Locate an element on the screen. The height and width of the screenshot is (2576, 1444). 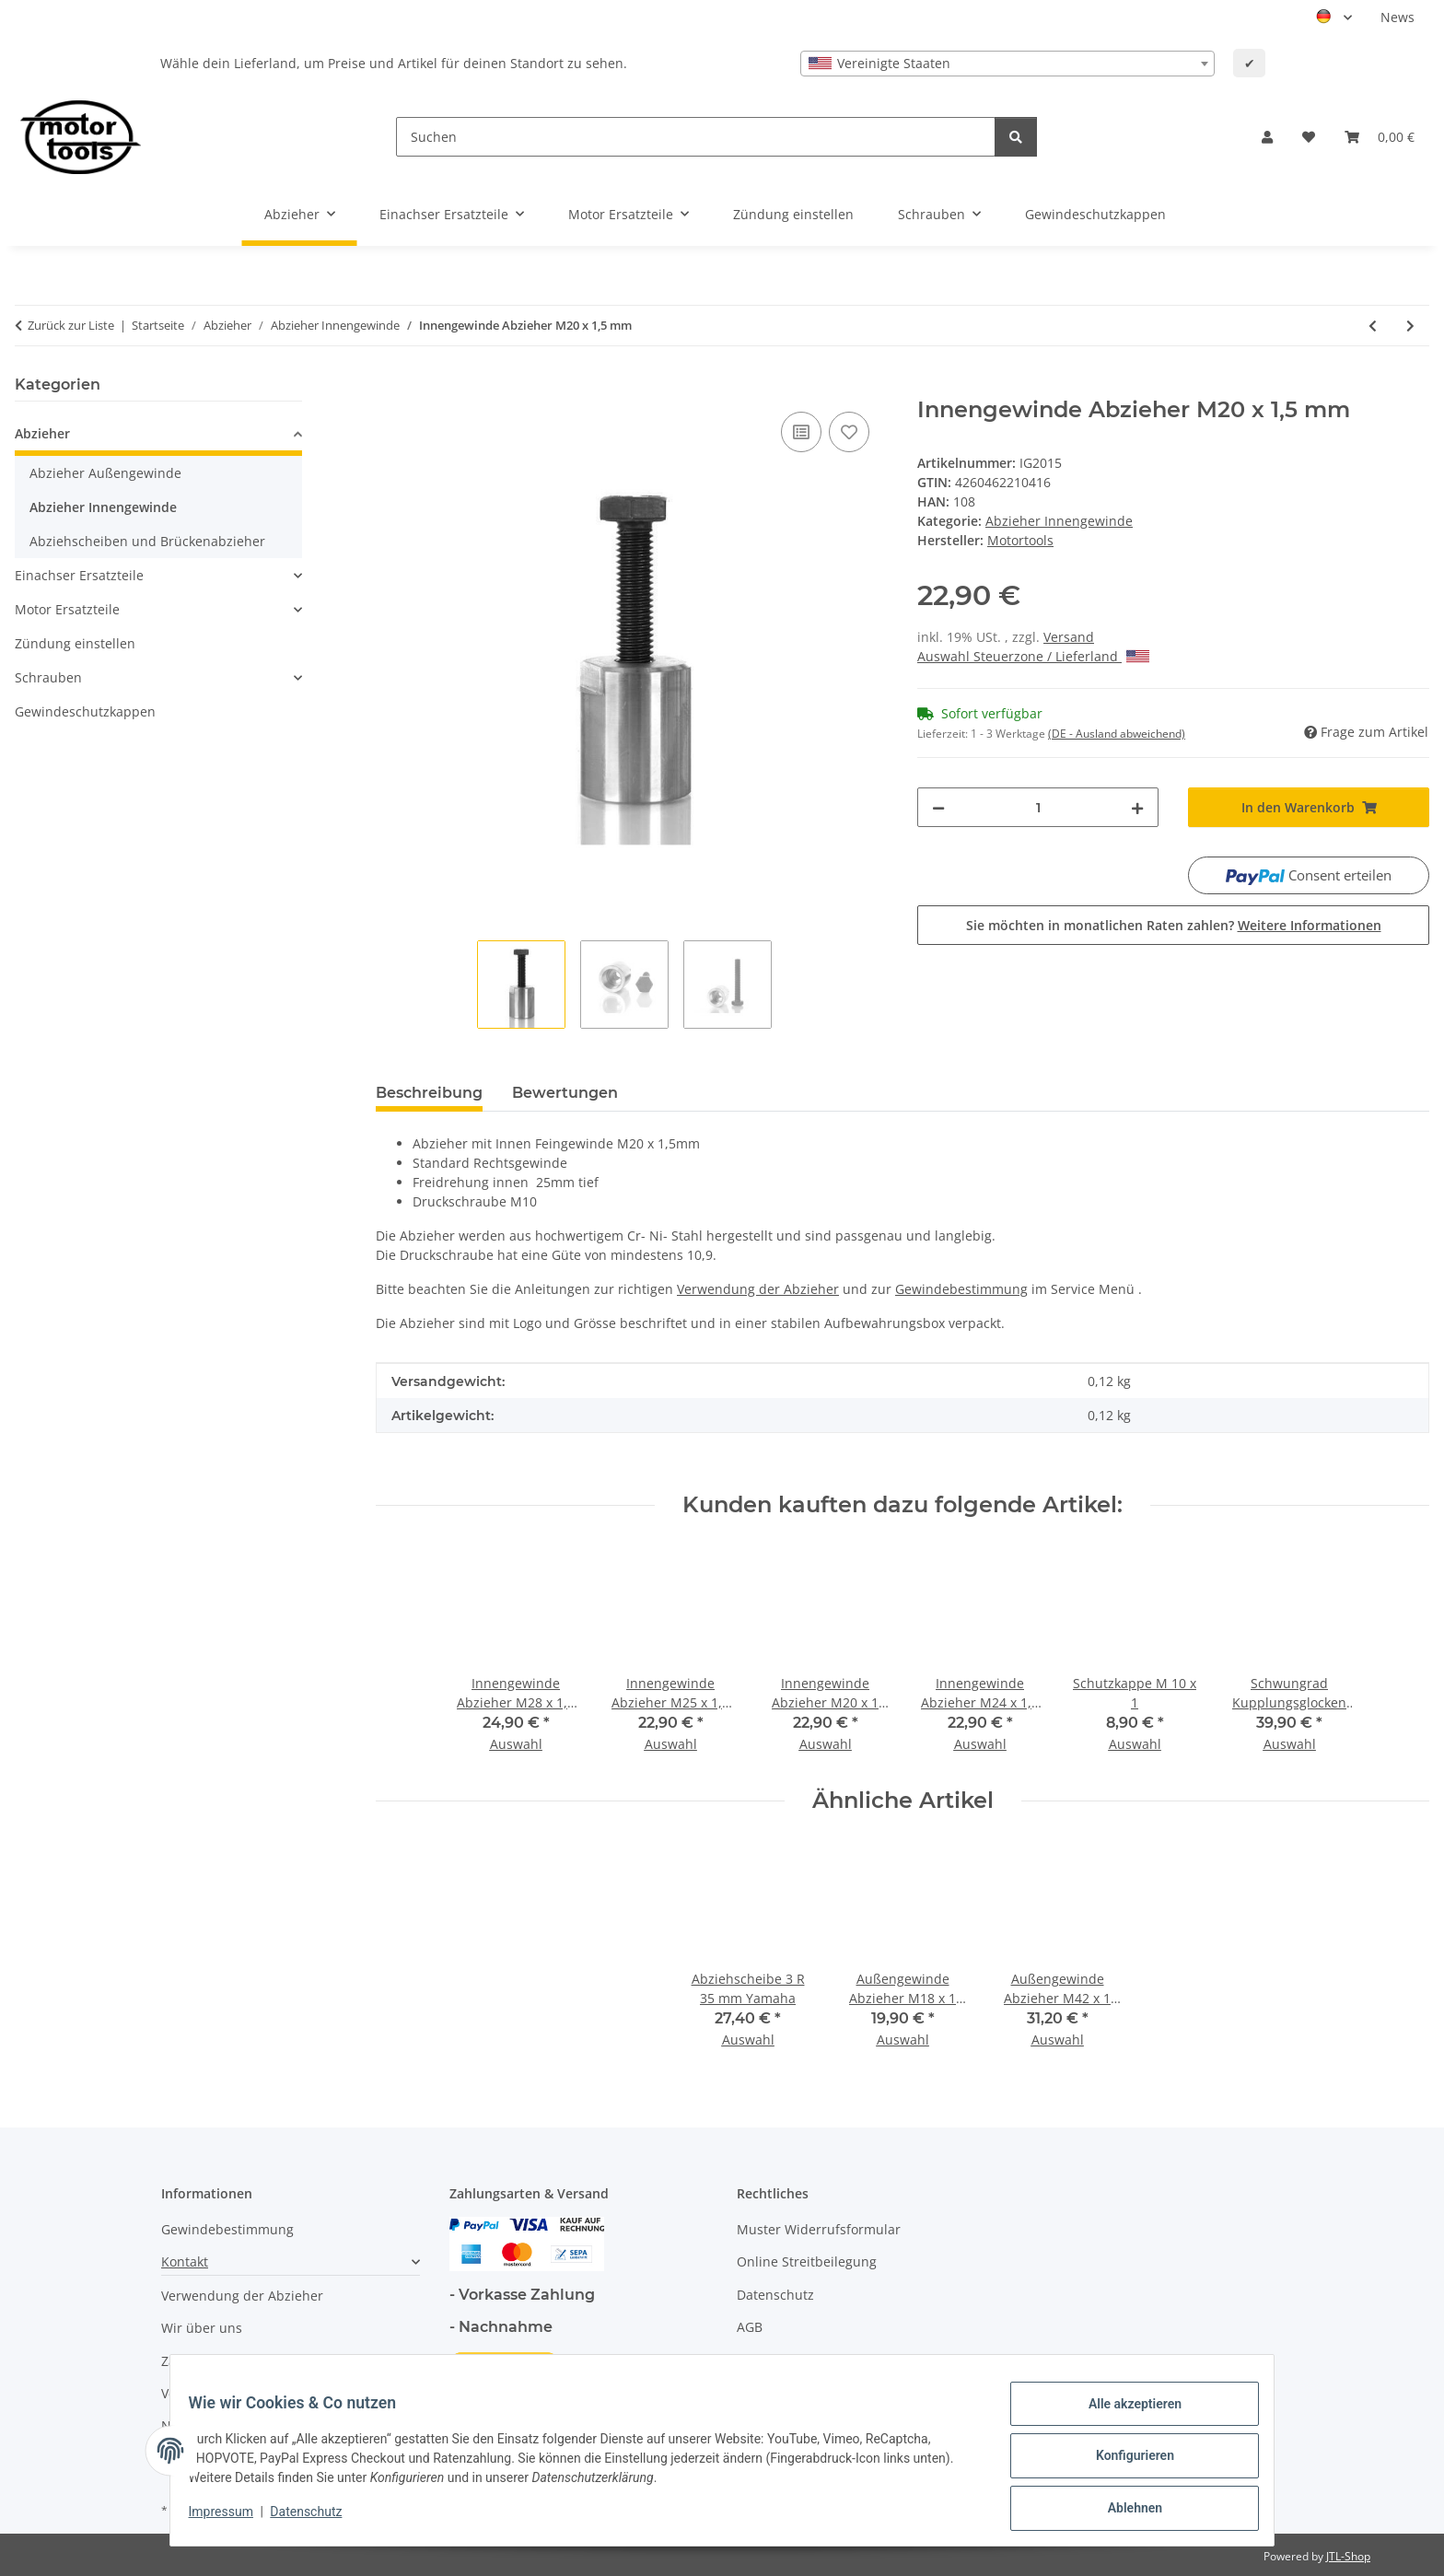
Online Streitbeilegung is located at coordinates (807, 2261).